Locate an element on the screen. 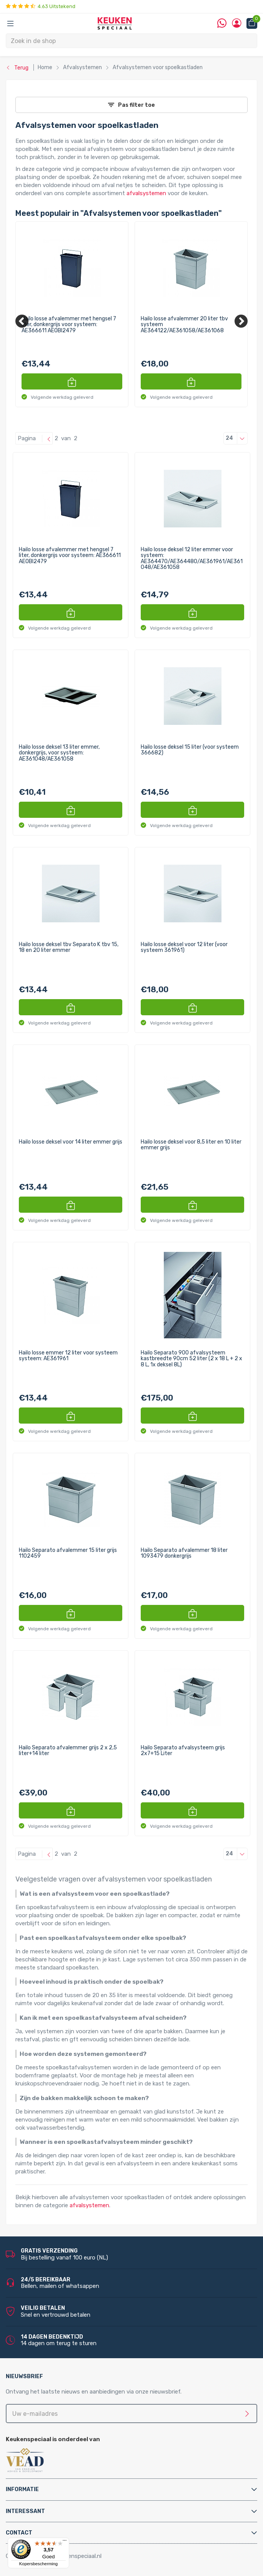 This screenshot has height=2576, width=263. Hailo Separato afvalsysteem grijs 2x7+15 Liter is located at coordinates (183, 1751).